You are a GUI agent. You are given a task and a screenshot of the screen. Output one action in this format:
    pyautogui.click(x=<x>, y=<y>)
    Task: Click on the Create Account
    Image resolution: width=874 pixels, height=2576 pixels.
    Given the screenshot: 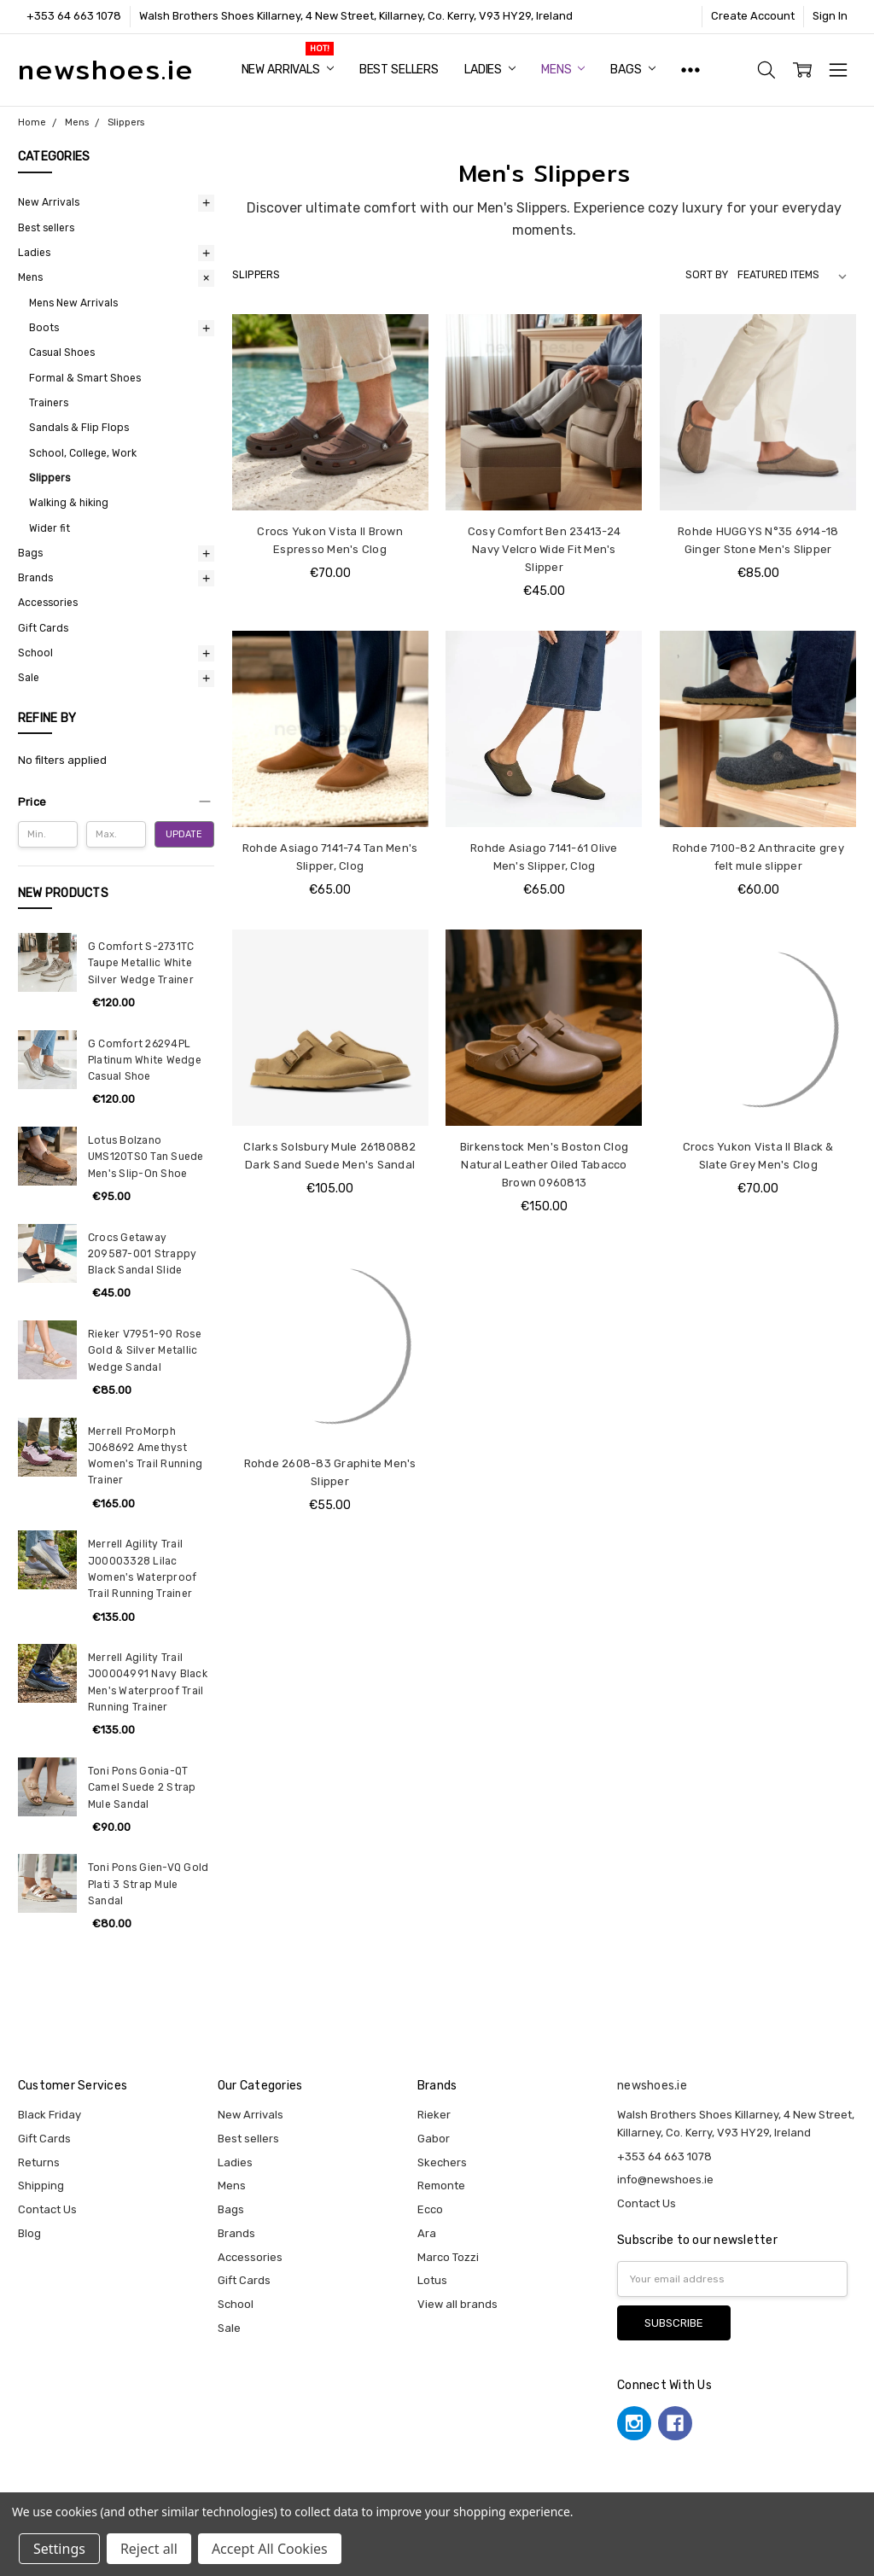 What is the action you would take?
    pyautogui.click(x=753, y=15)
    